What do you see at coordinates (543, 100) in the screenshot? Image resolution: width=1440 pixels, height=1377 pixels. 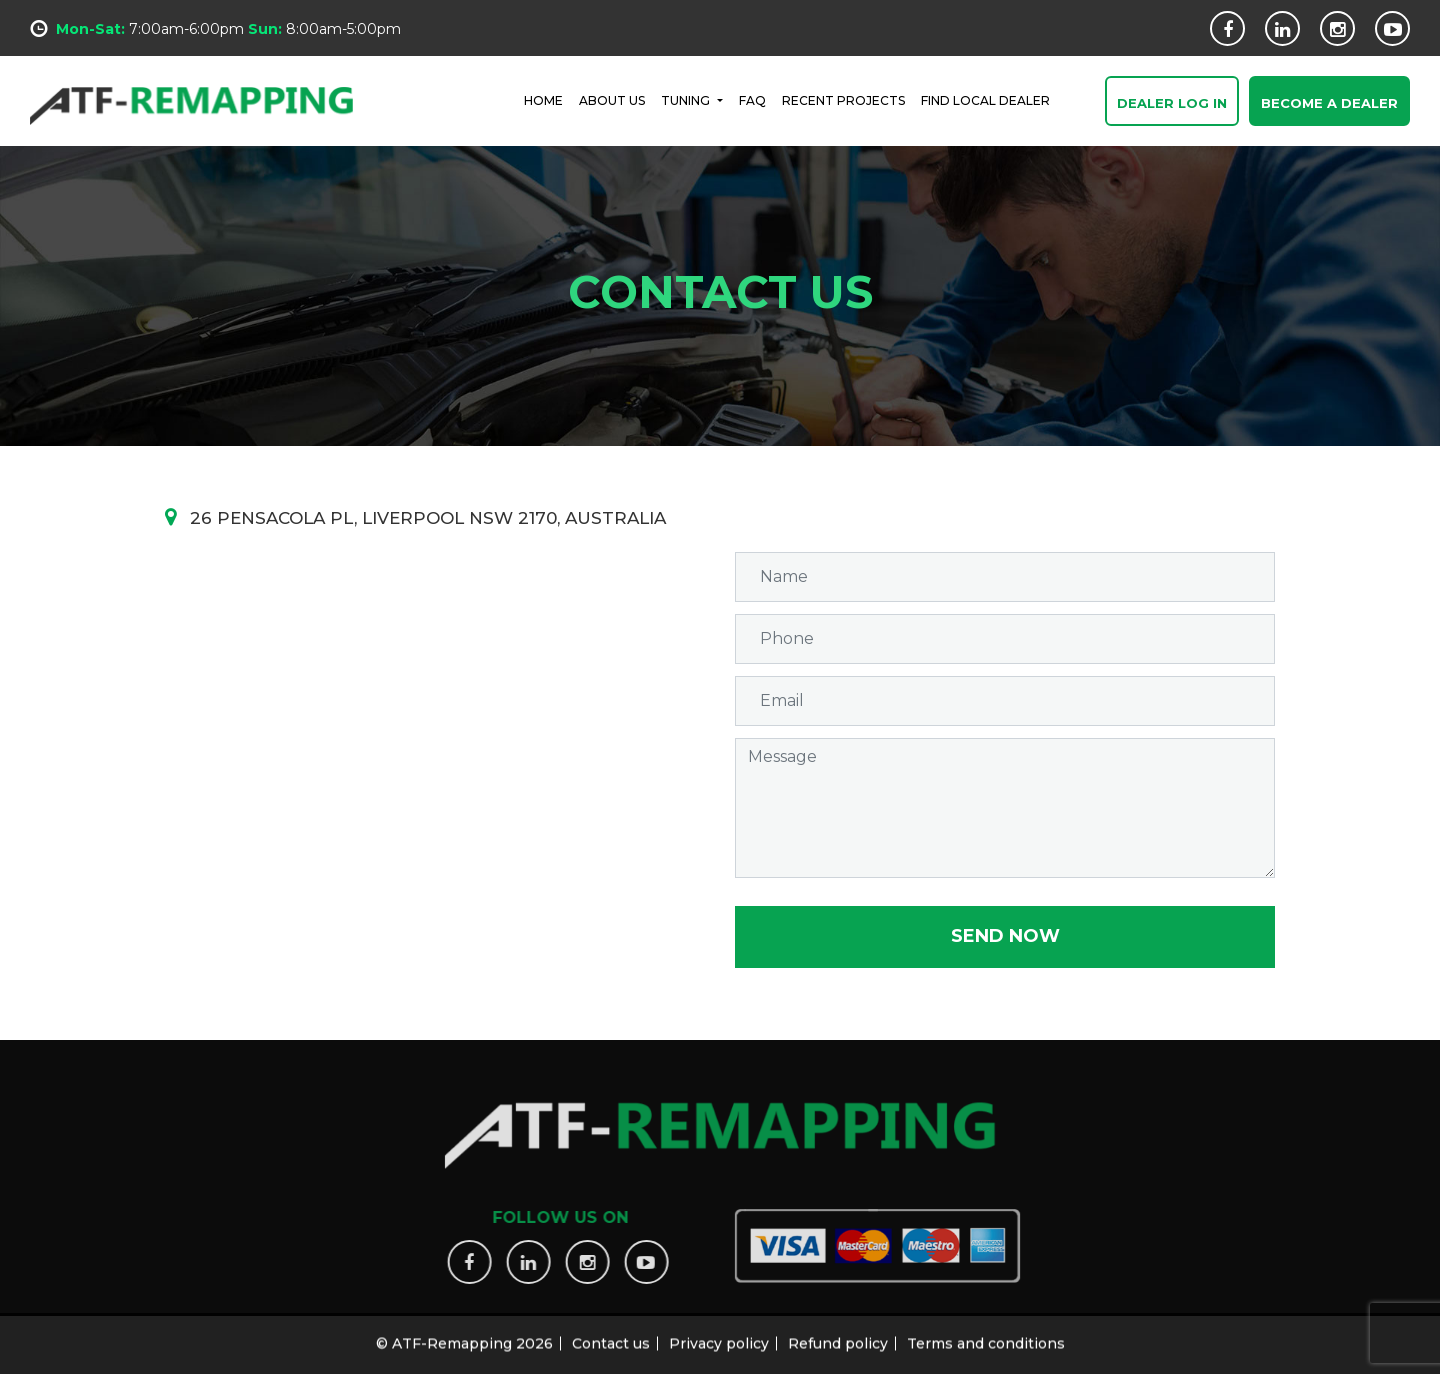 I see `HOME` at bounding box center [543, 100].